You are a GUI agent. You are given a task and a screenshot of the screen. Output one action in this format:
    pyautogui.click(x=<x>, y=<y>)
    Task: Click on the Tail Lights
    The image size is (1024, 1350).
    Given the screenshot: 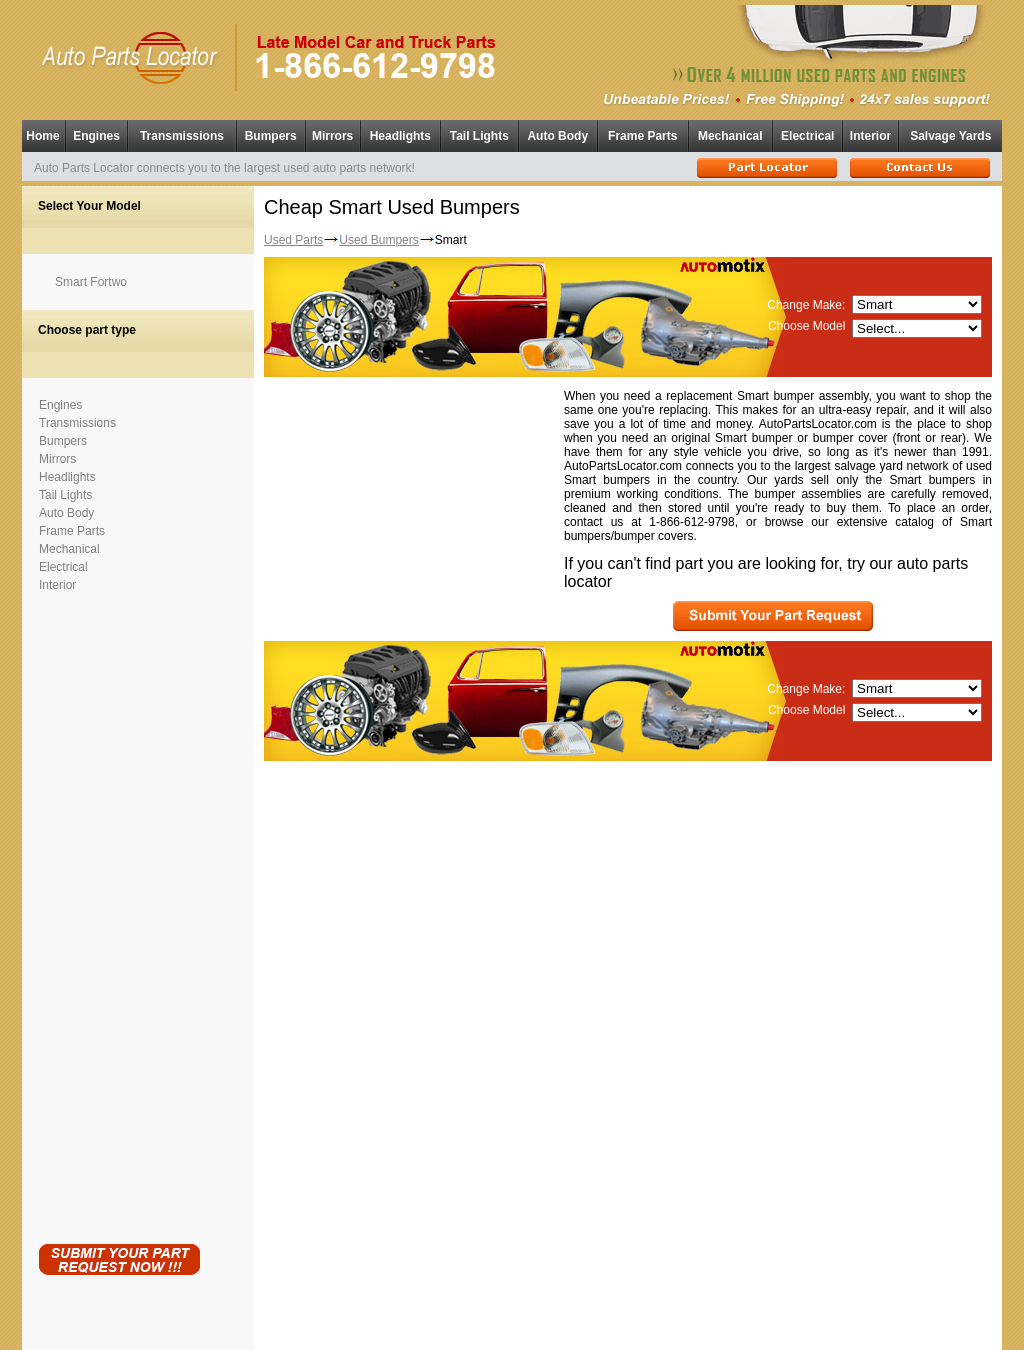 What is the action you would take?
    pyautogui.click(x=479, y=131)
    